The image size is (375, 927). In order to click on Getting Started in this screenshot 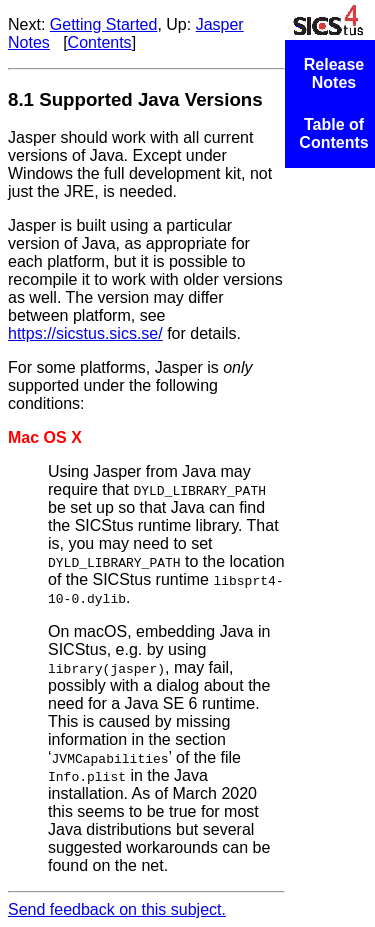, I will do `click(104, 24)`.